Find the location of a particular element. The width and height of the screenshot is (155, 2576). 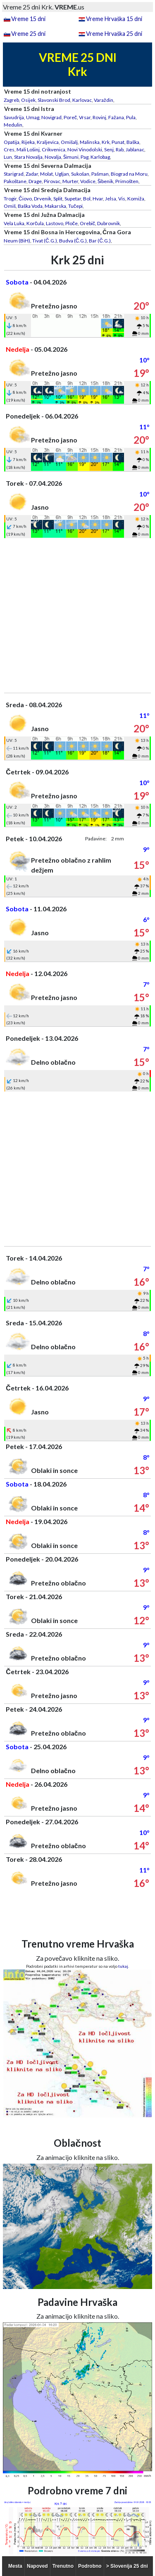

Lastovo is located at coordinates (54, 223).